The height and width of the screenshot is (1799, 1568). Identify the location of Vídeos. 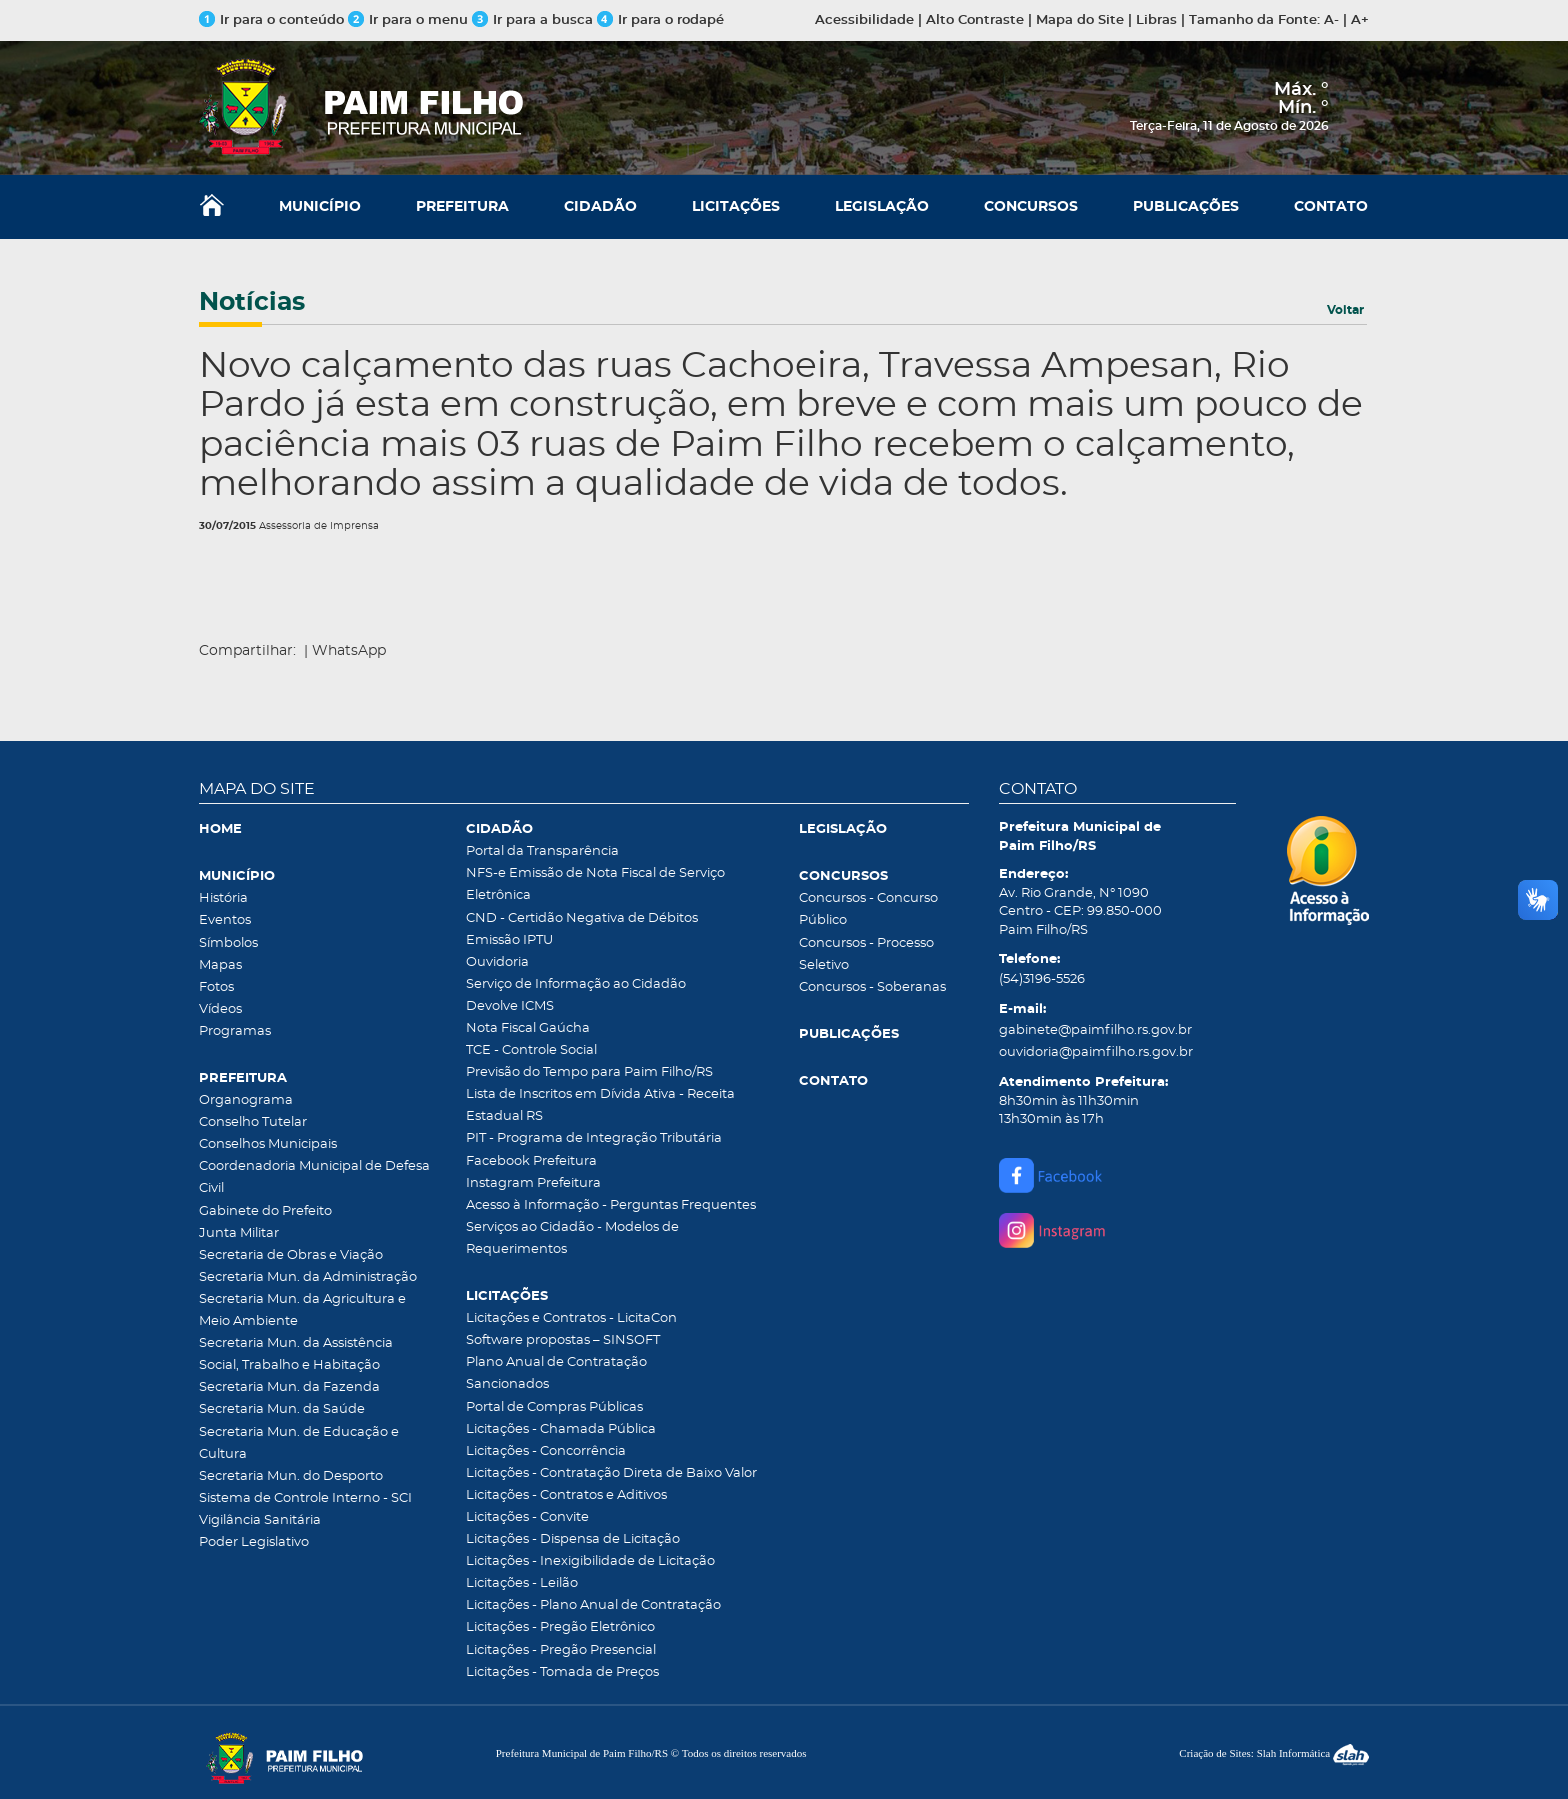
(220, 1009).